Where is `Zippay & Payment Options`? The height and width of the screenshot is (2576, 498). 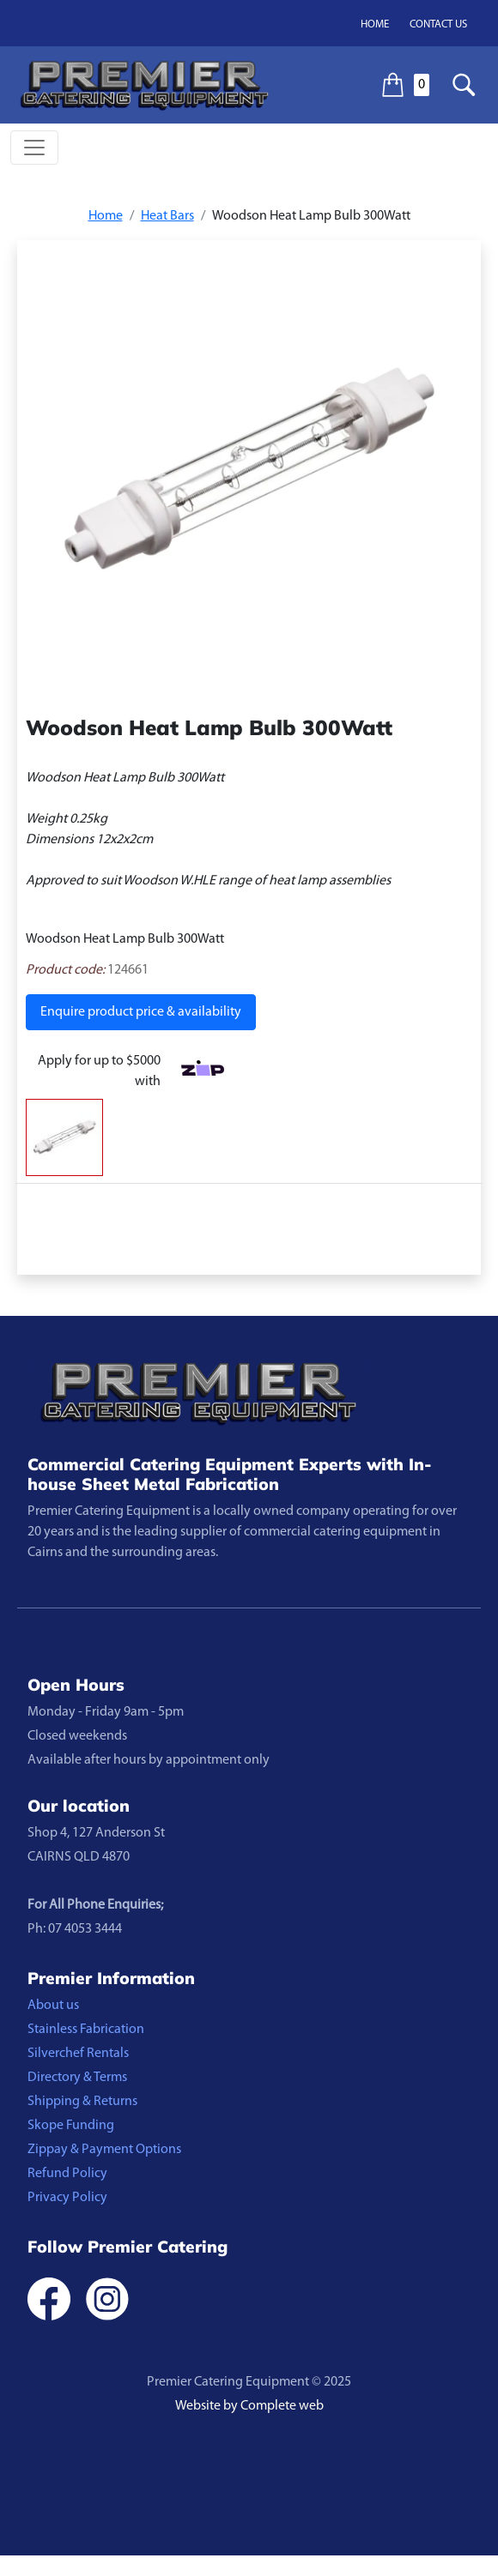
Zippay & Payment Options is located at coordinates (104, 2150).